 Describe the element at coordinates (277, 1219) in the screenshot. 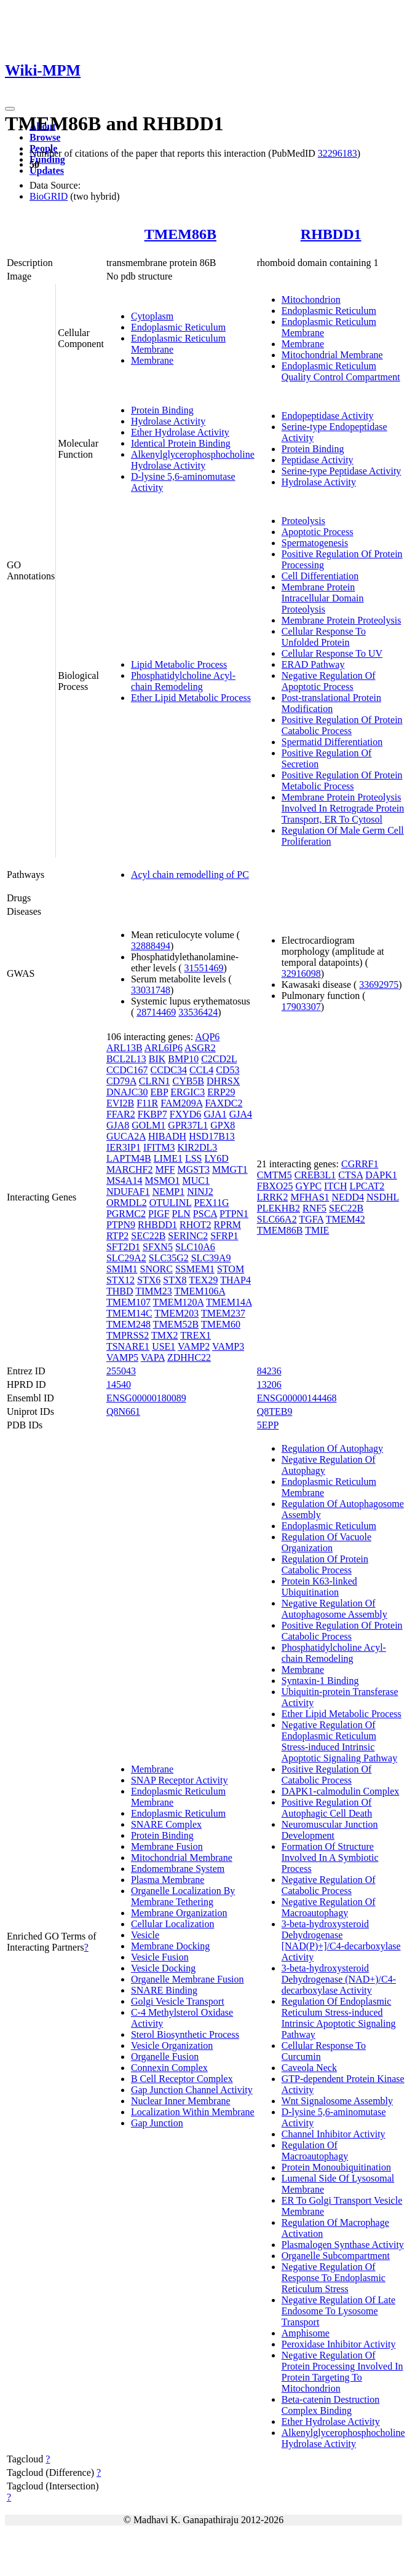

I see `SLC66A2` at that location.